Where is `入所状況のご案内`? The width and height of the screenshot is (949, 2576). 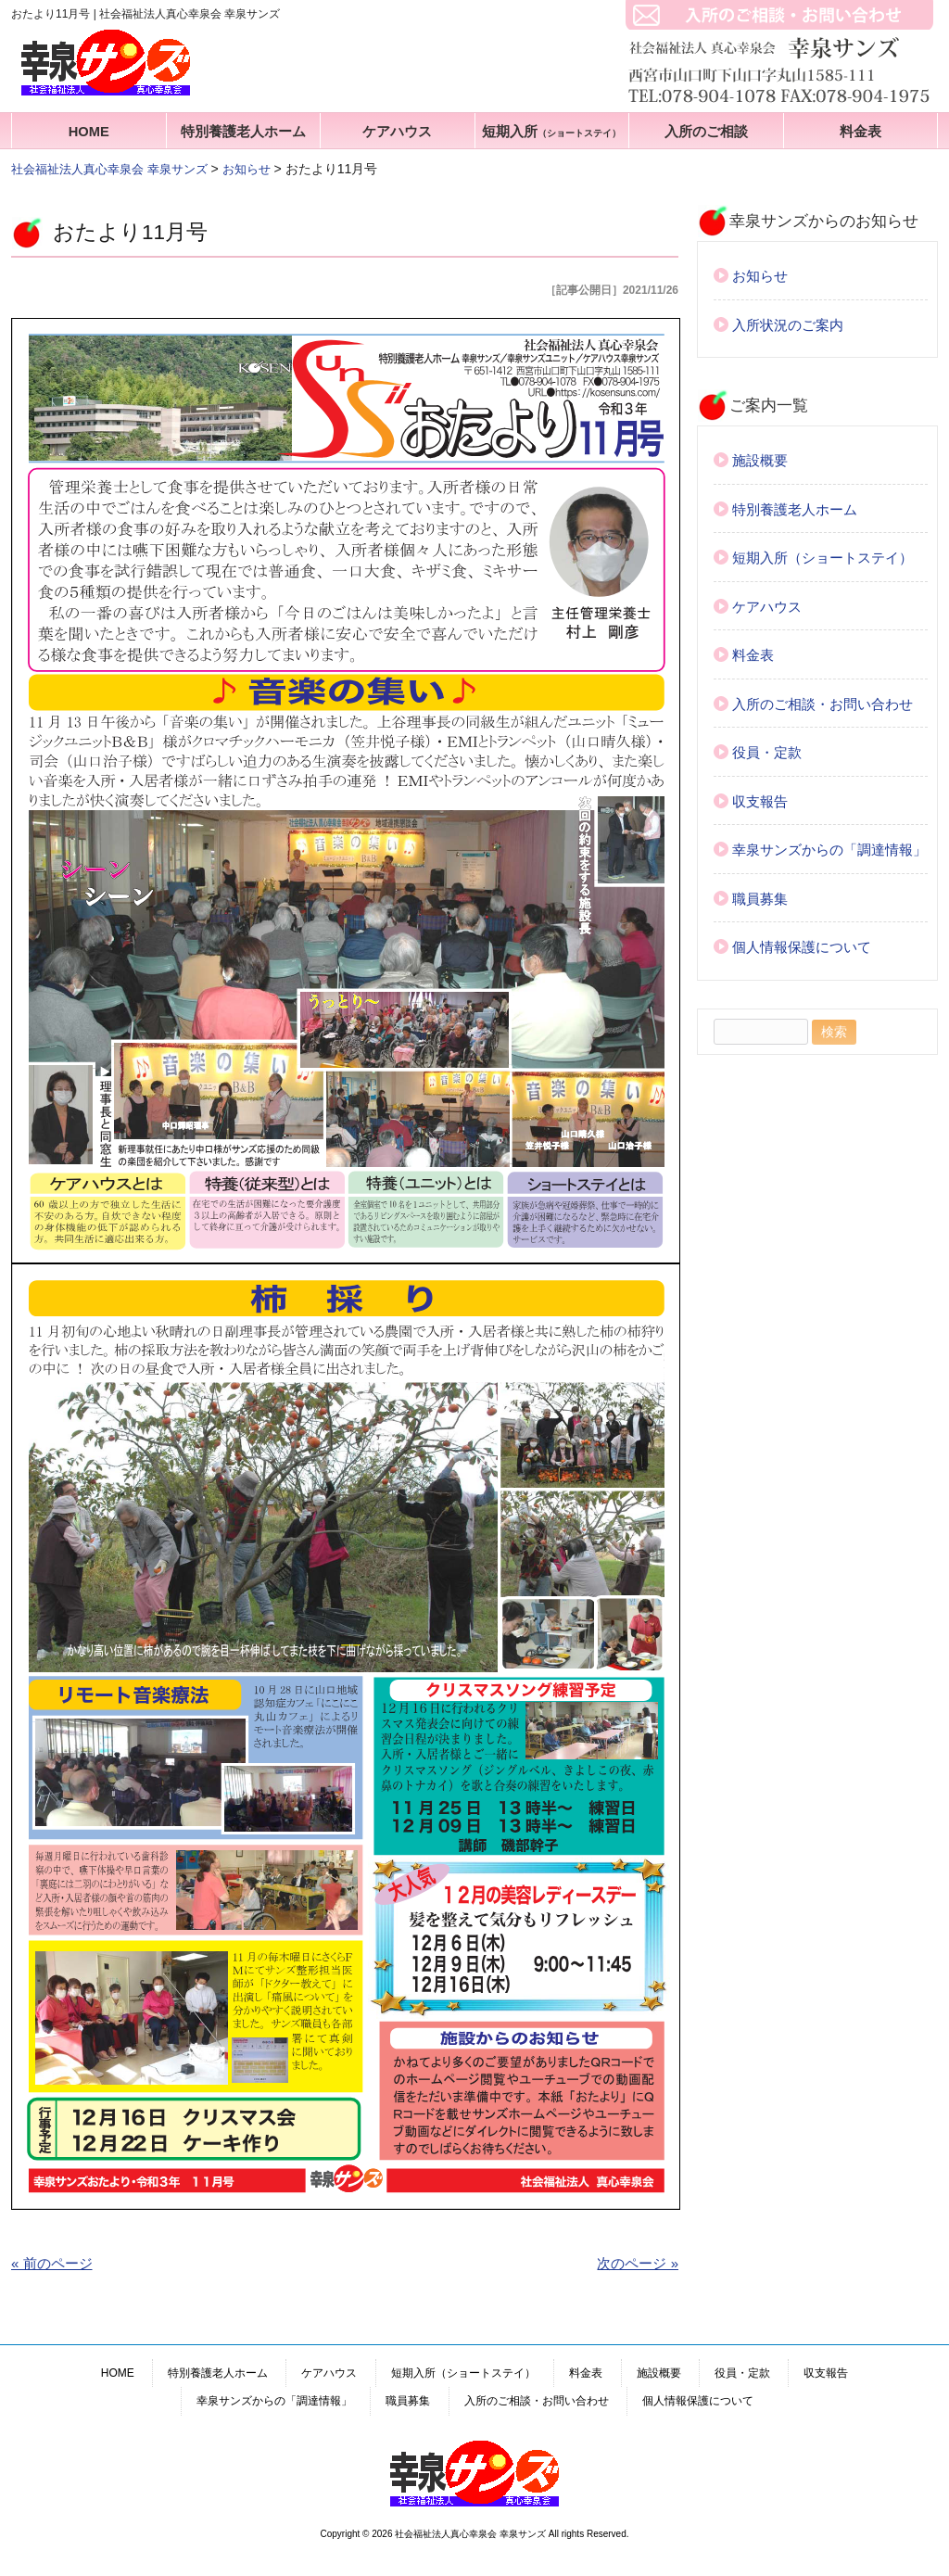 入所状況のご案内 is located at coordinates (787, 325).